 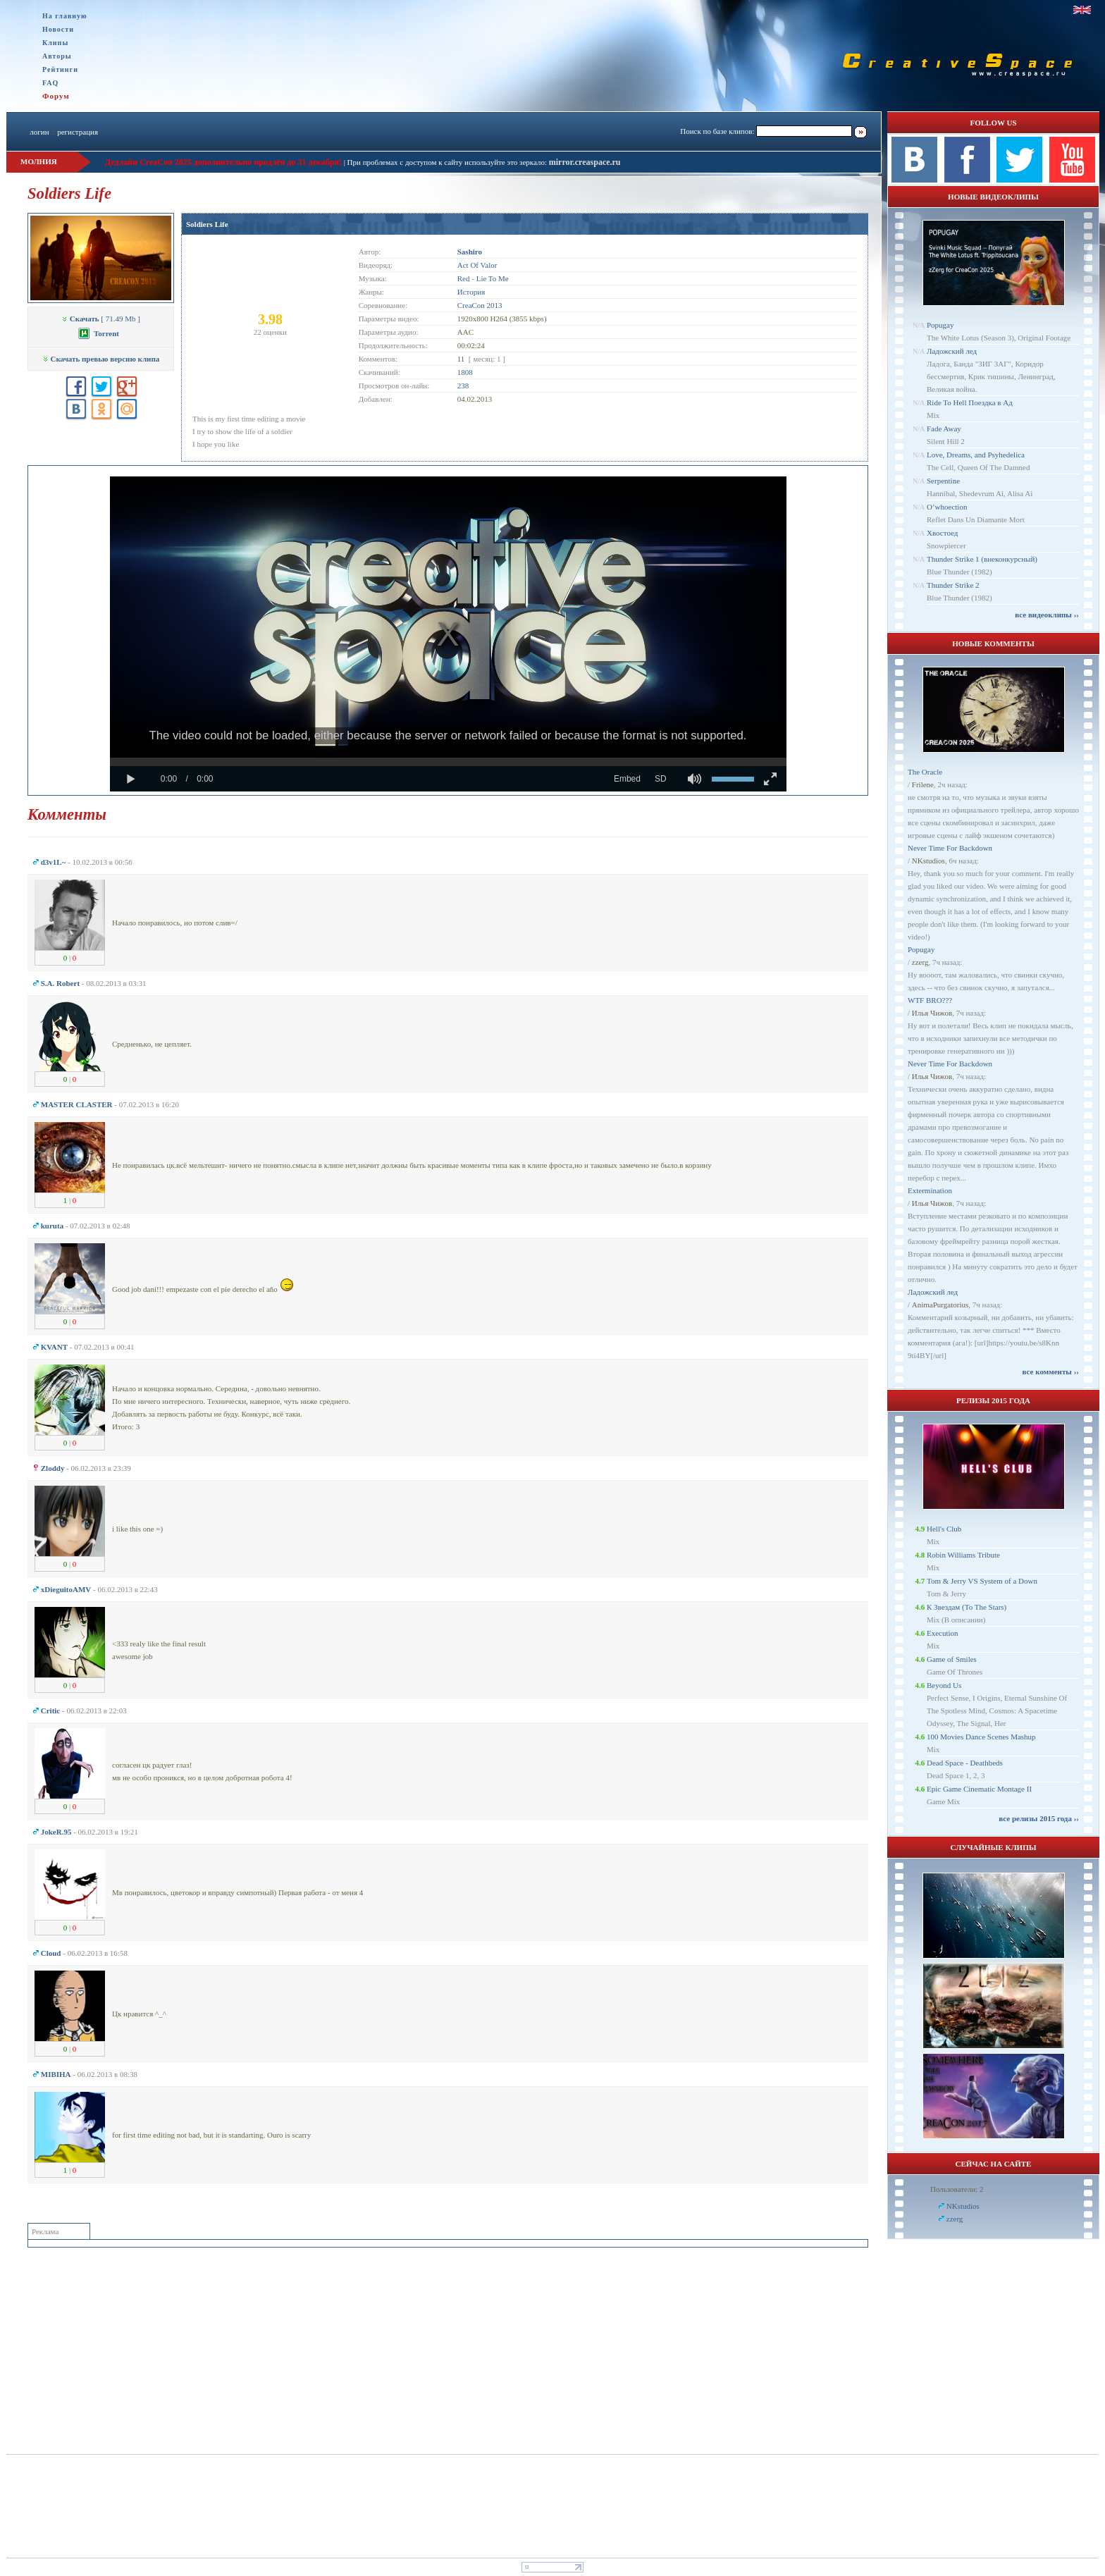 I want to click on логин, so click(x=39, y=132).